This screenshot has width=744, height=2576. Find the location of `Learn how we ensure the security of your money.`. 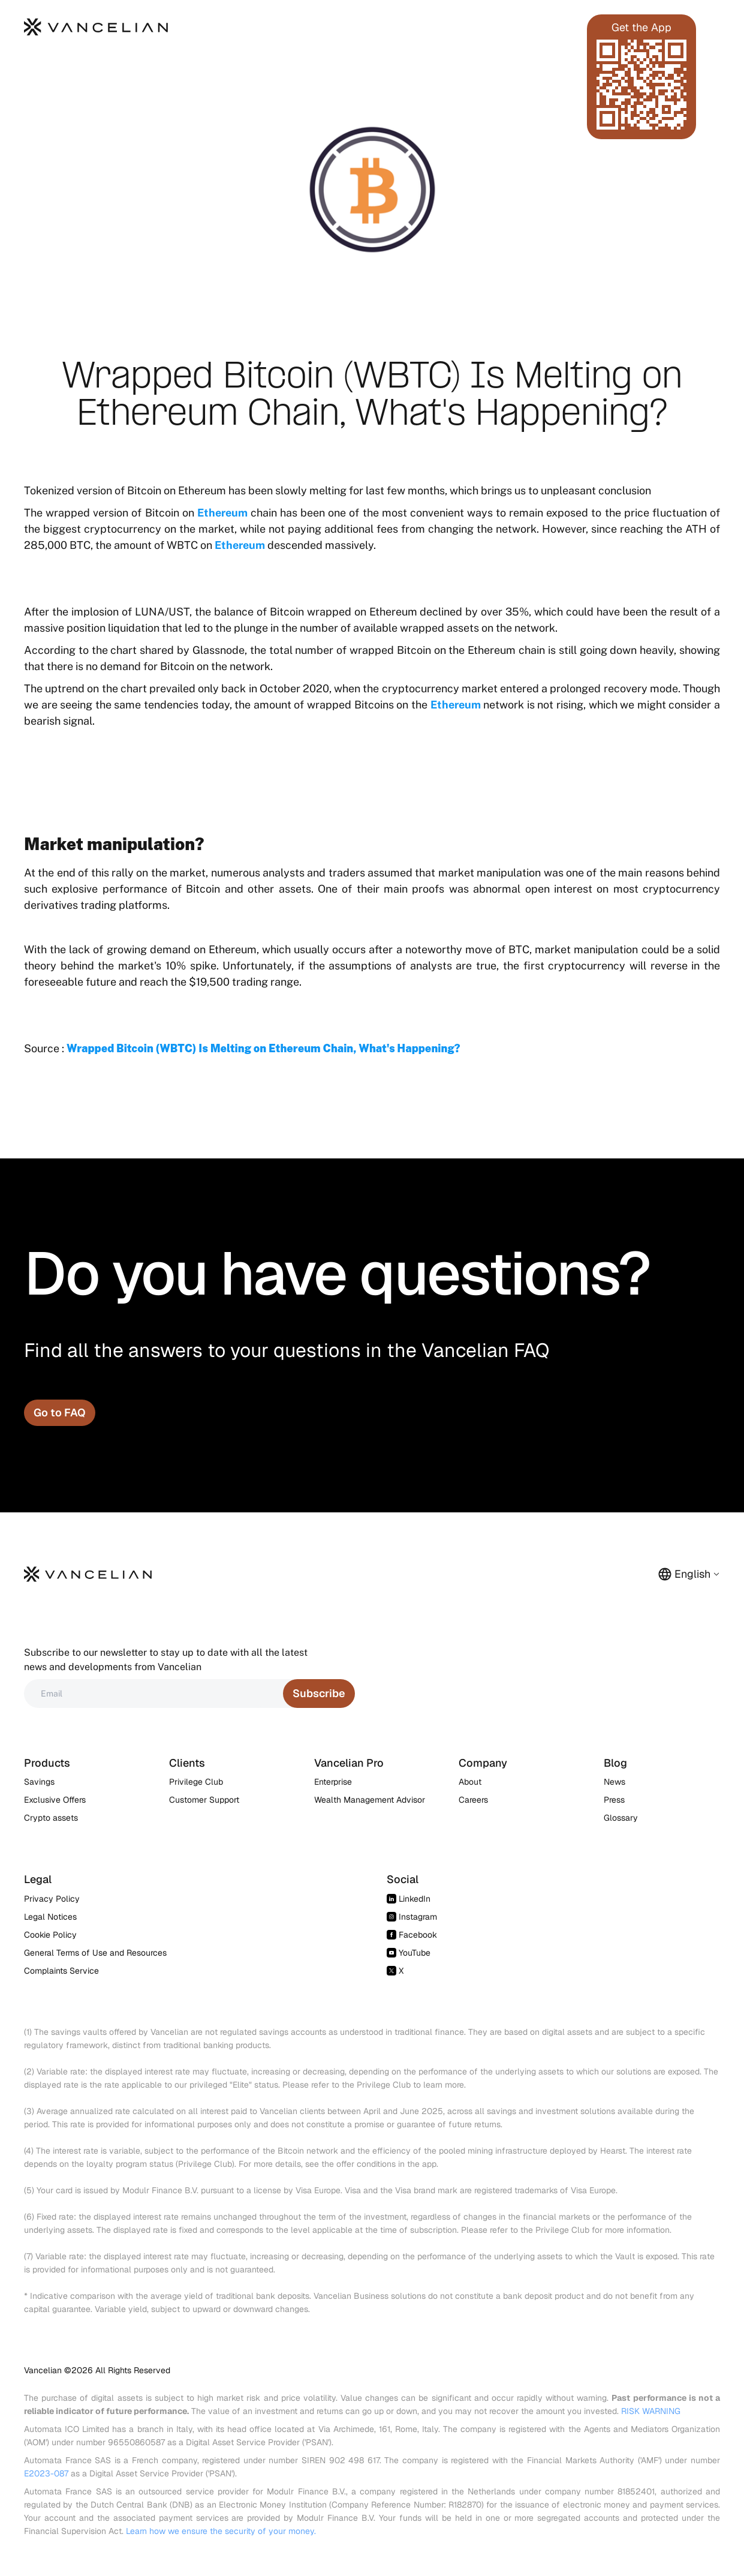

Learn how we ensure the security of your money. is located at coordinates (221, 2531).